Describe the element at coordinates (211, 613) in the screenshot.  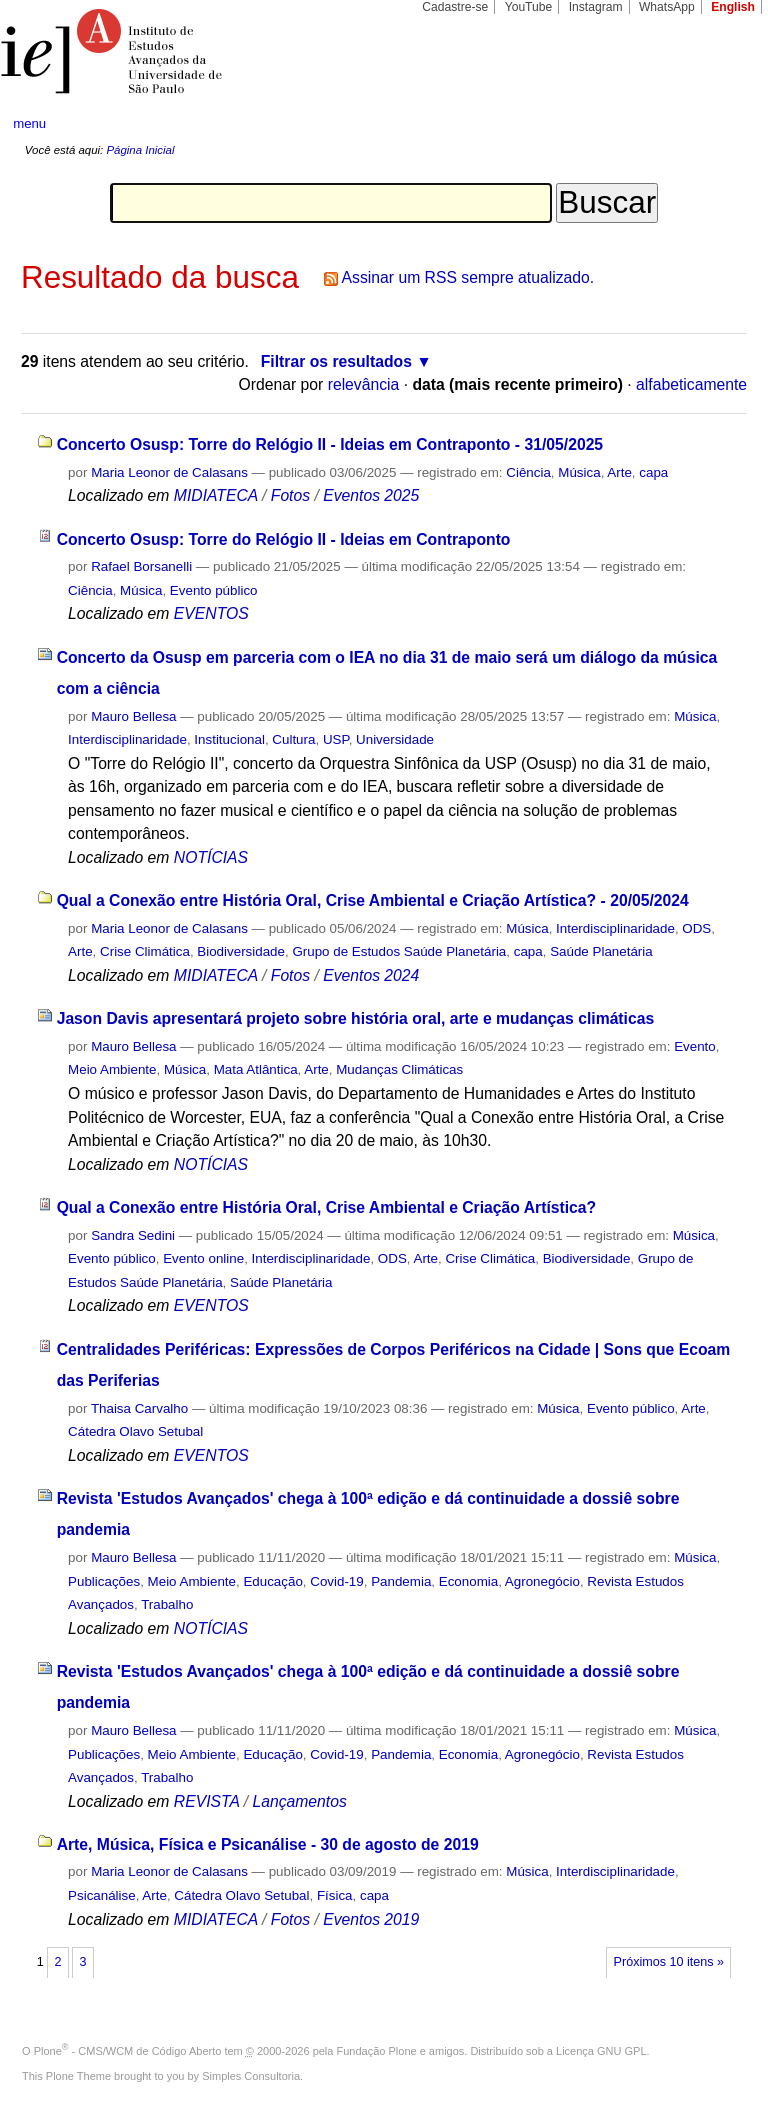
I see `EVENTOS` at that location.